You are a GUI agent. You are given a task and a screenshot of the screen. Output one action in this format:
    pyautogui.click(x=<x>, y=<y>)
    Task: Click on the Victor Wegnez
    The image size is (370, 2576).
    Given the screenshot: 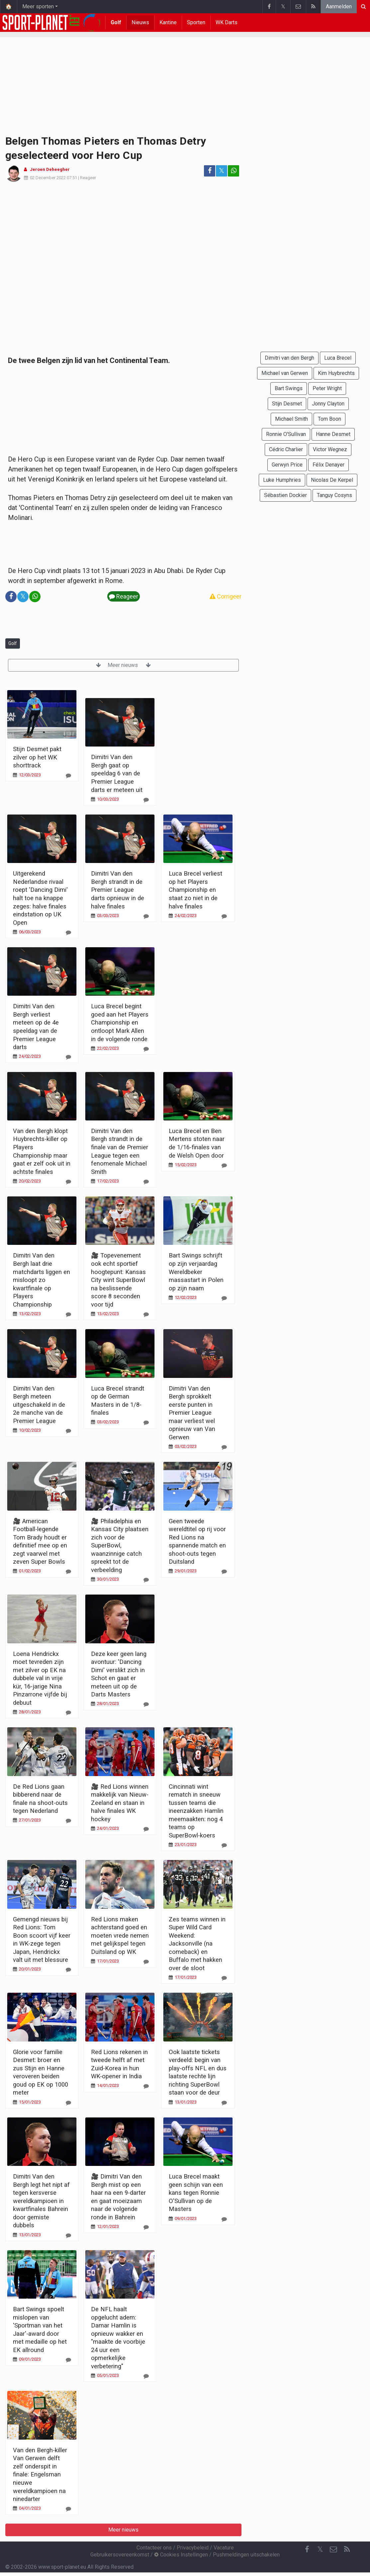 What is the action you would take?
    pyautogui.click(x=330, y=449)
    